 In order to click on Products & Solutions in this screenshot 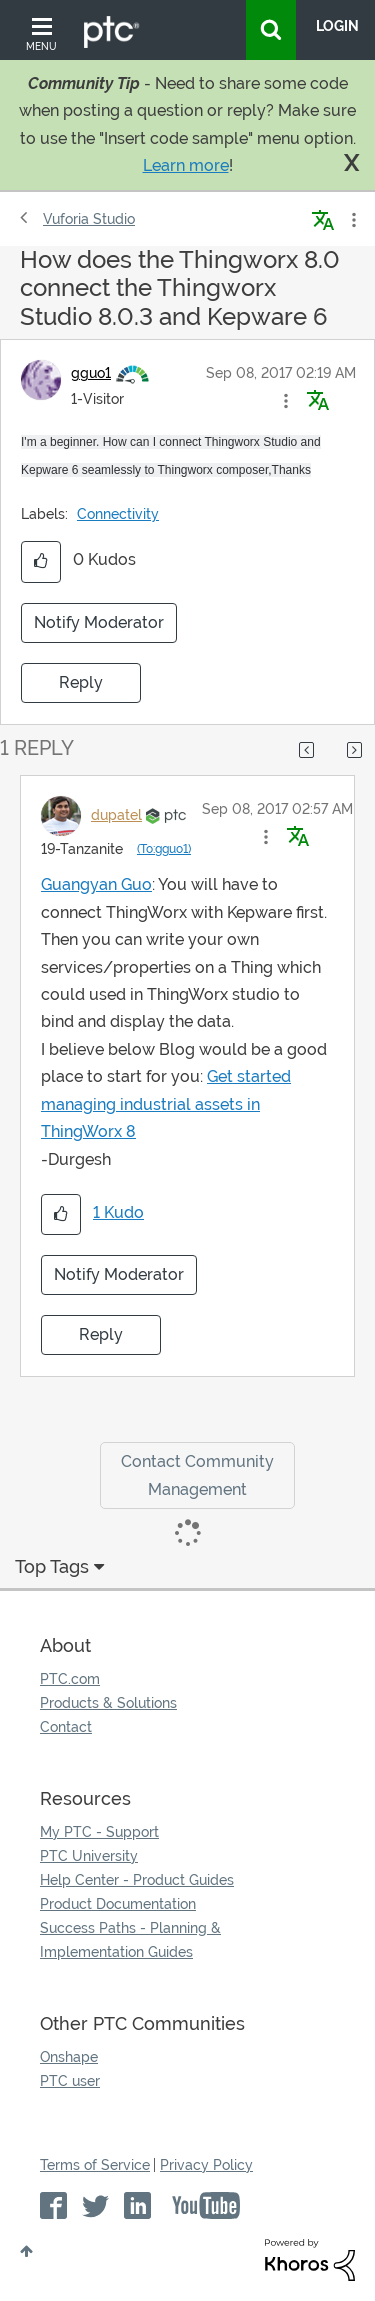, I will do `click(108, 1703)`.